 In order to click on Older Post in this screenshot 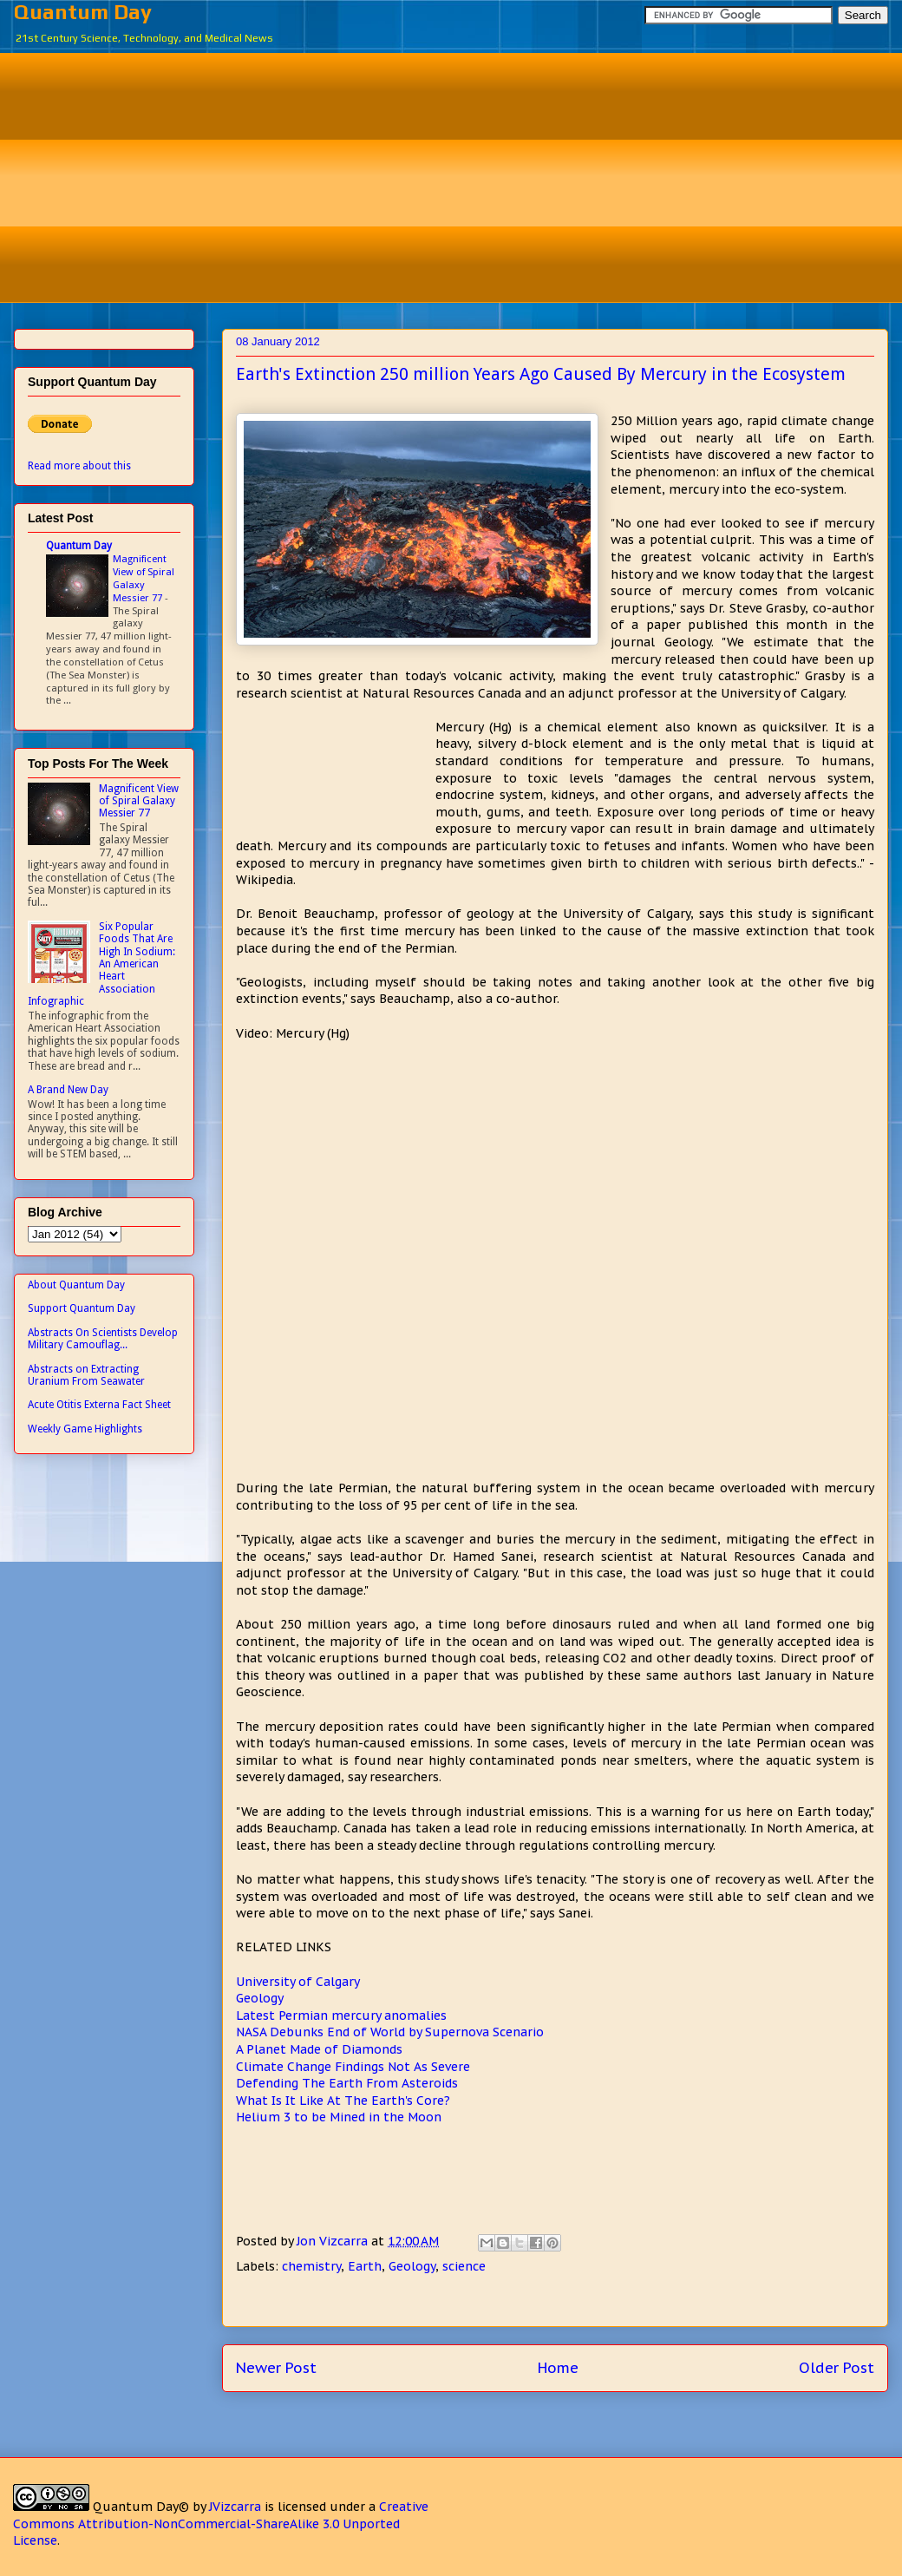, I will do `click(836, 2367)`.